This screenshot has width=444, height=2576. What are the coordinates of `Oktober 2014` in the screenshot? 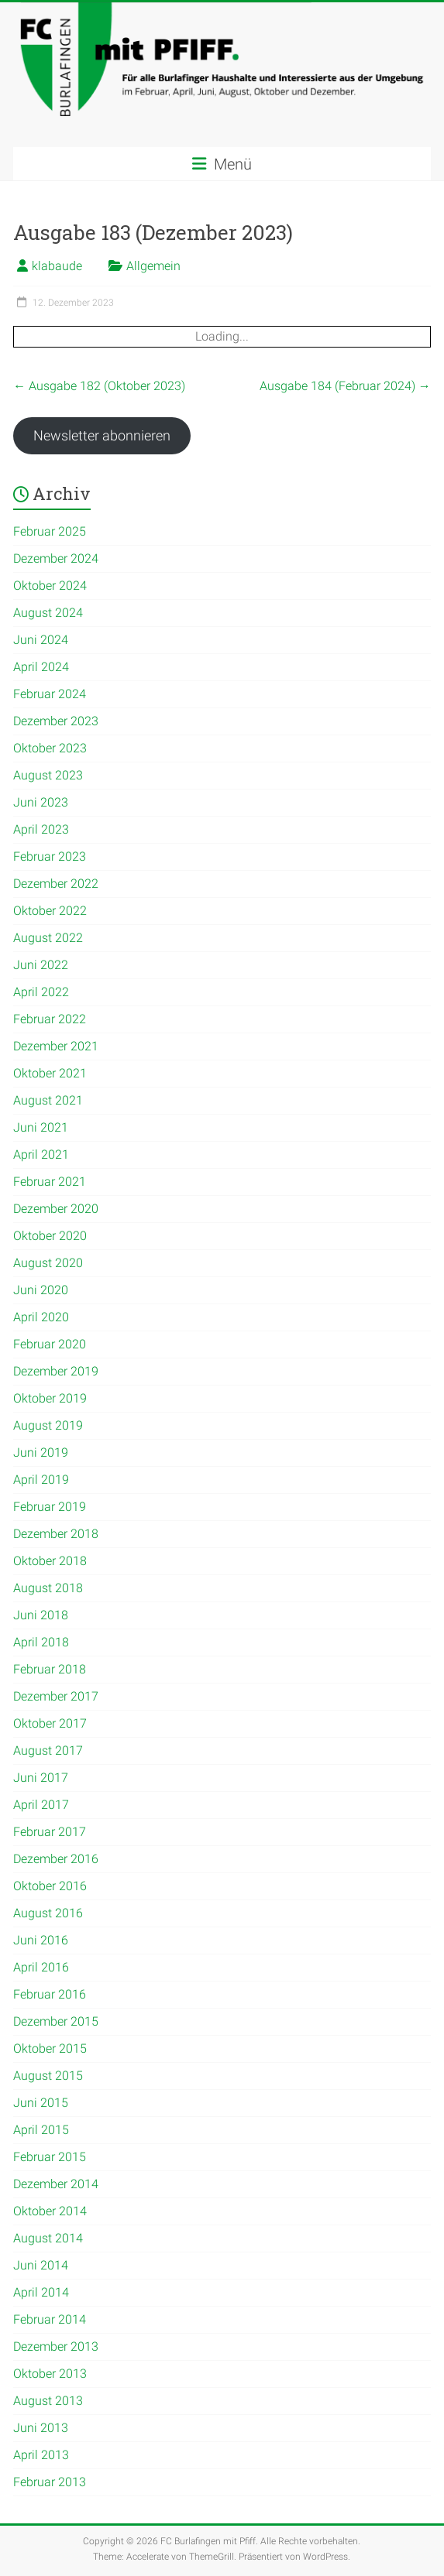 It's located at (50, 2211).